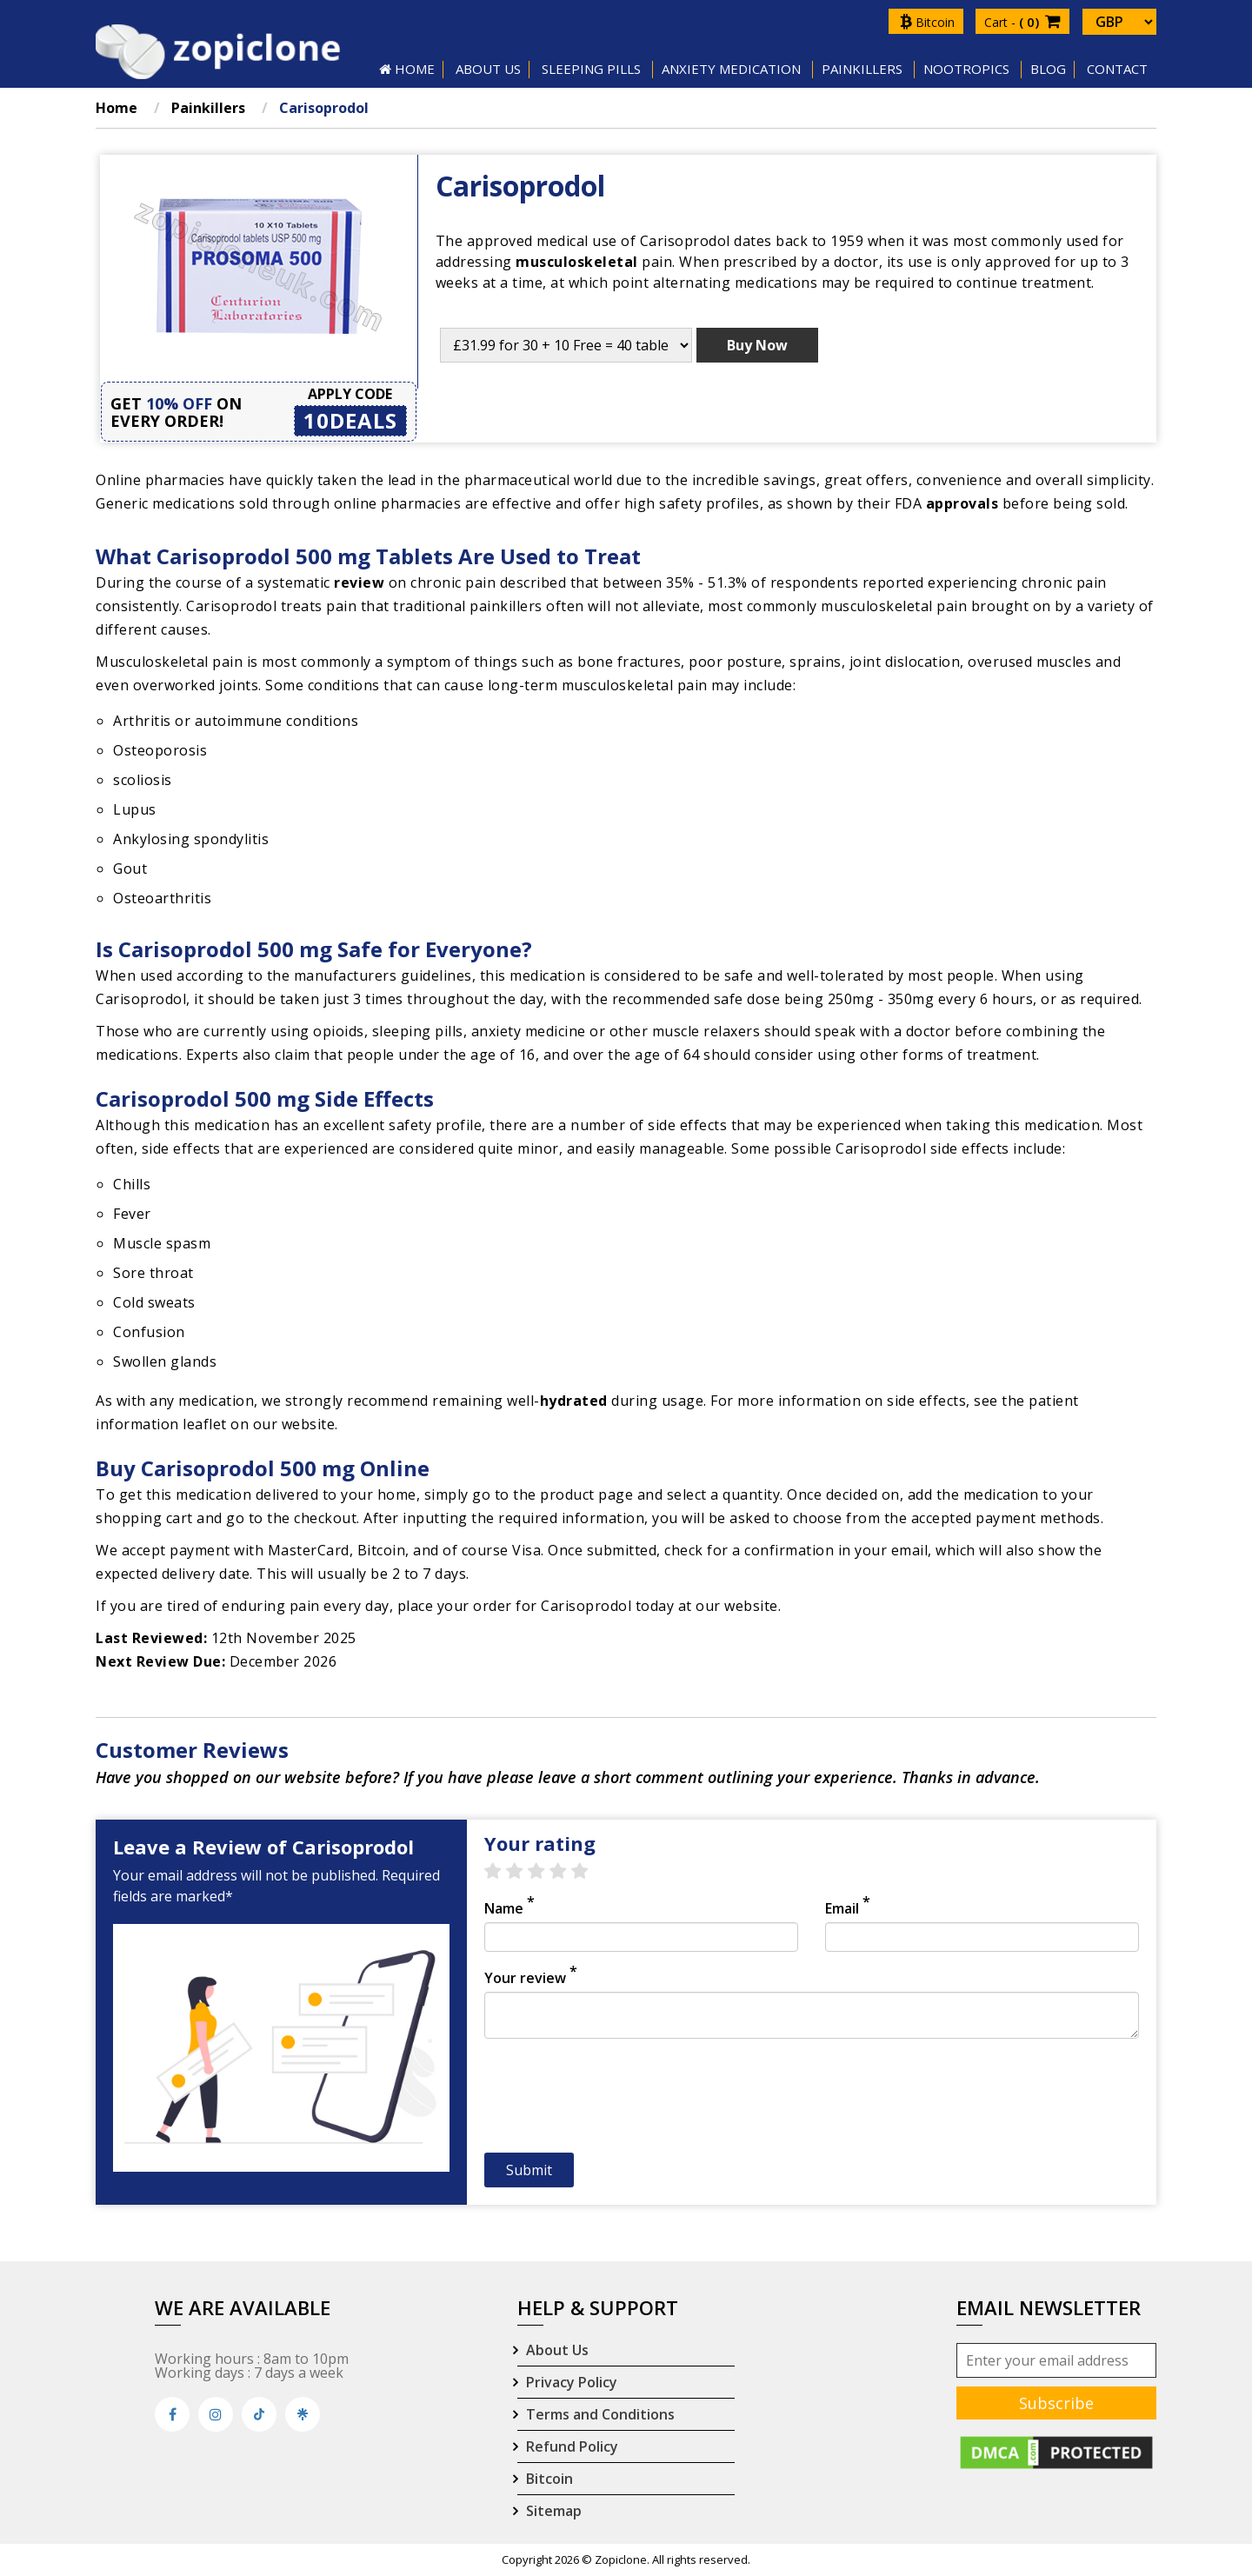  I want to click on Terms and Conditions, so click(600, 2414).